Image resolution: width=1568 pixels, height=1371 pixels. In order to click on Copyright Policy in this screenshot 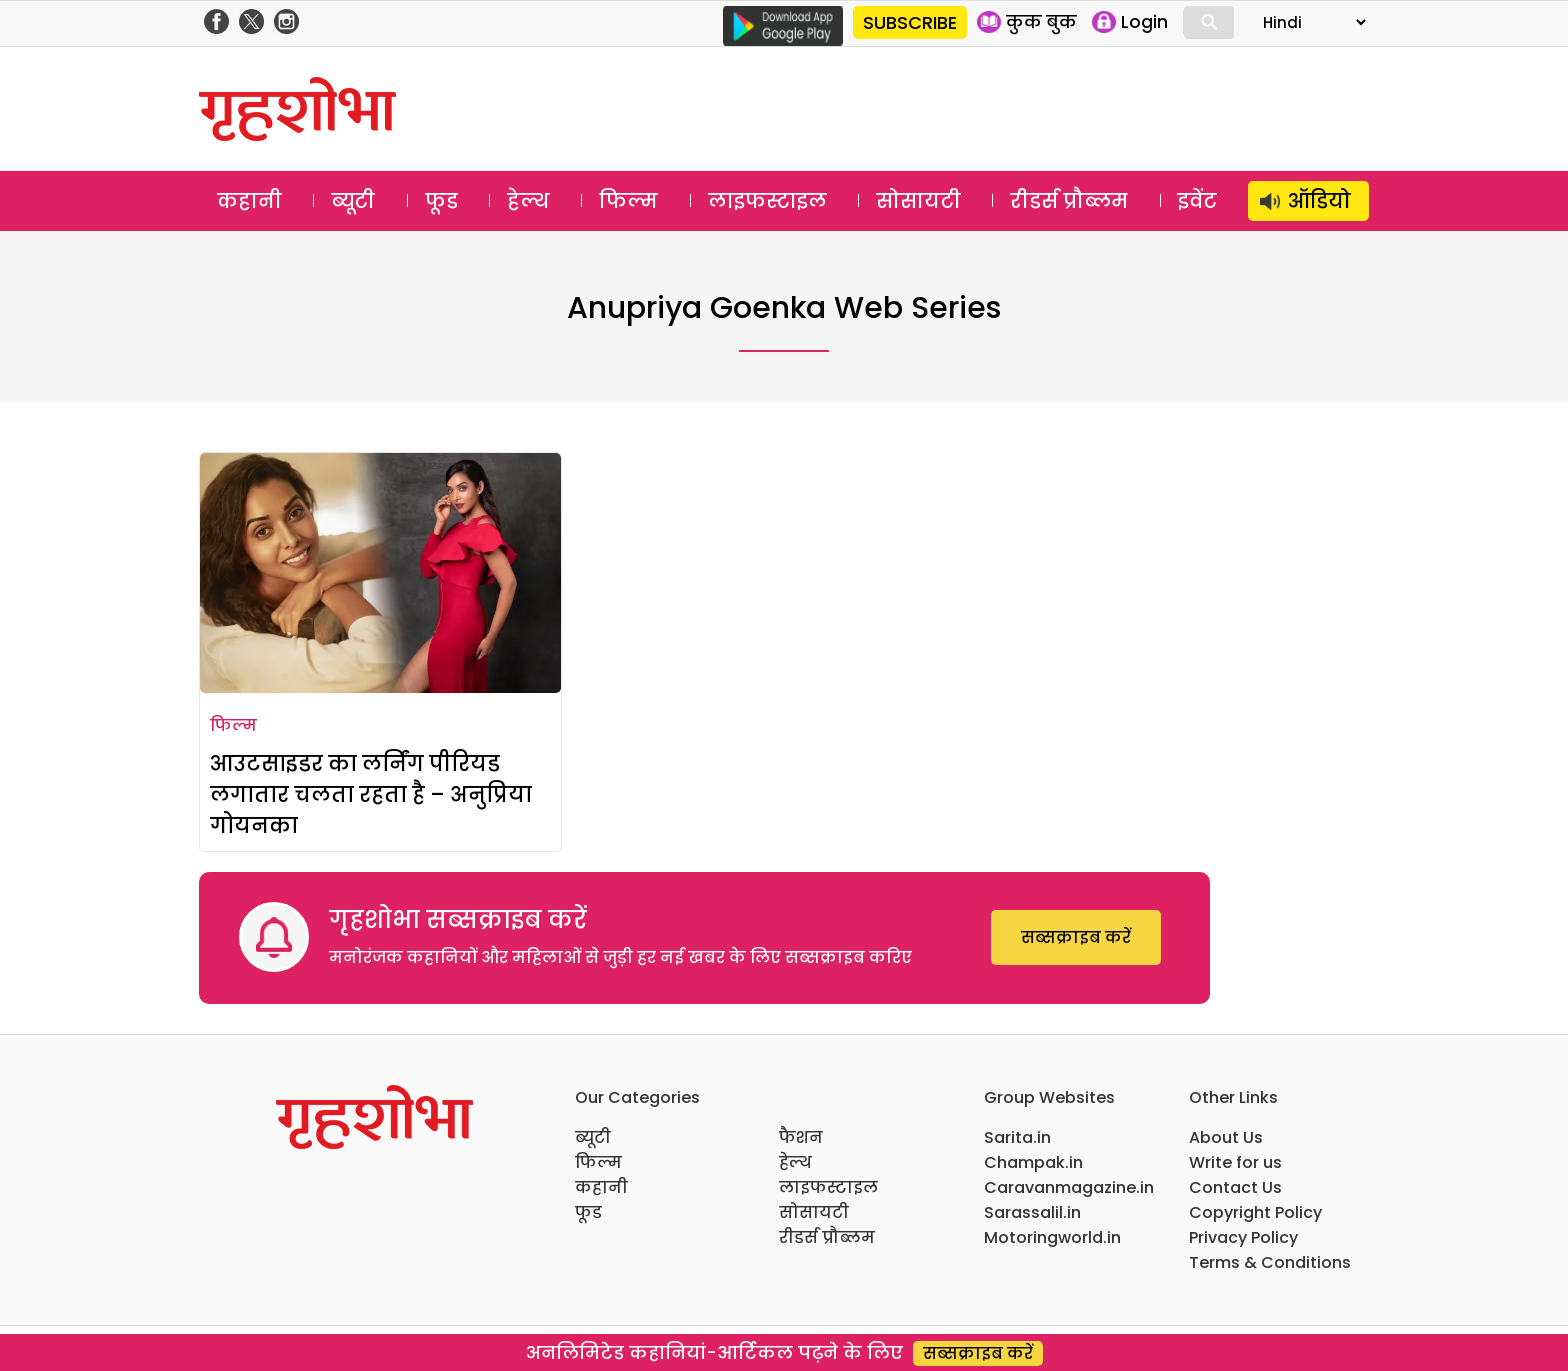, I will do `click(1255, 1212)`.